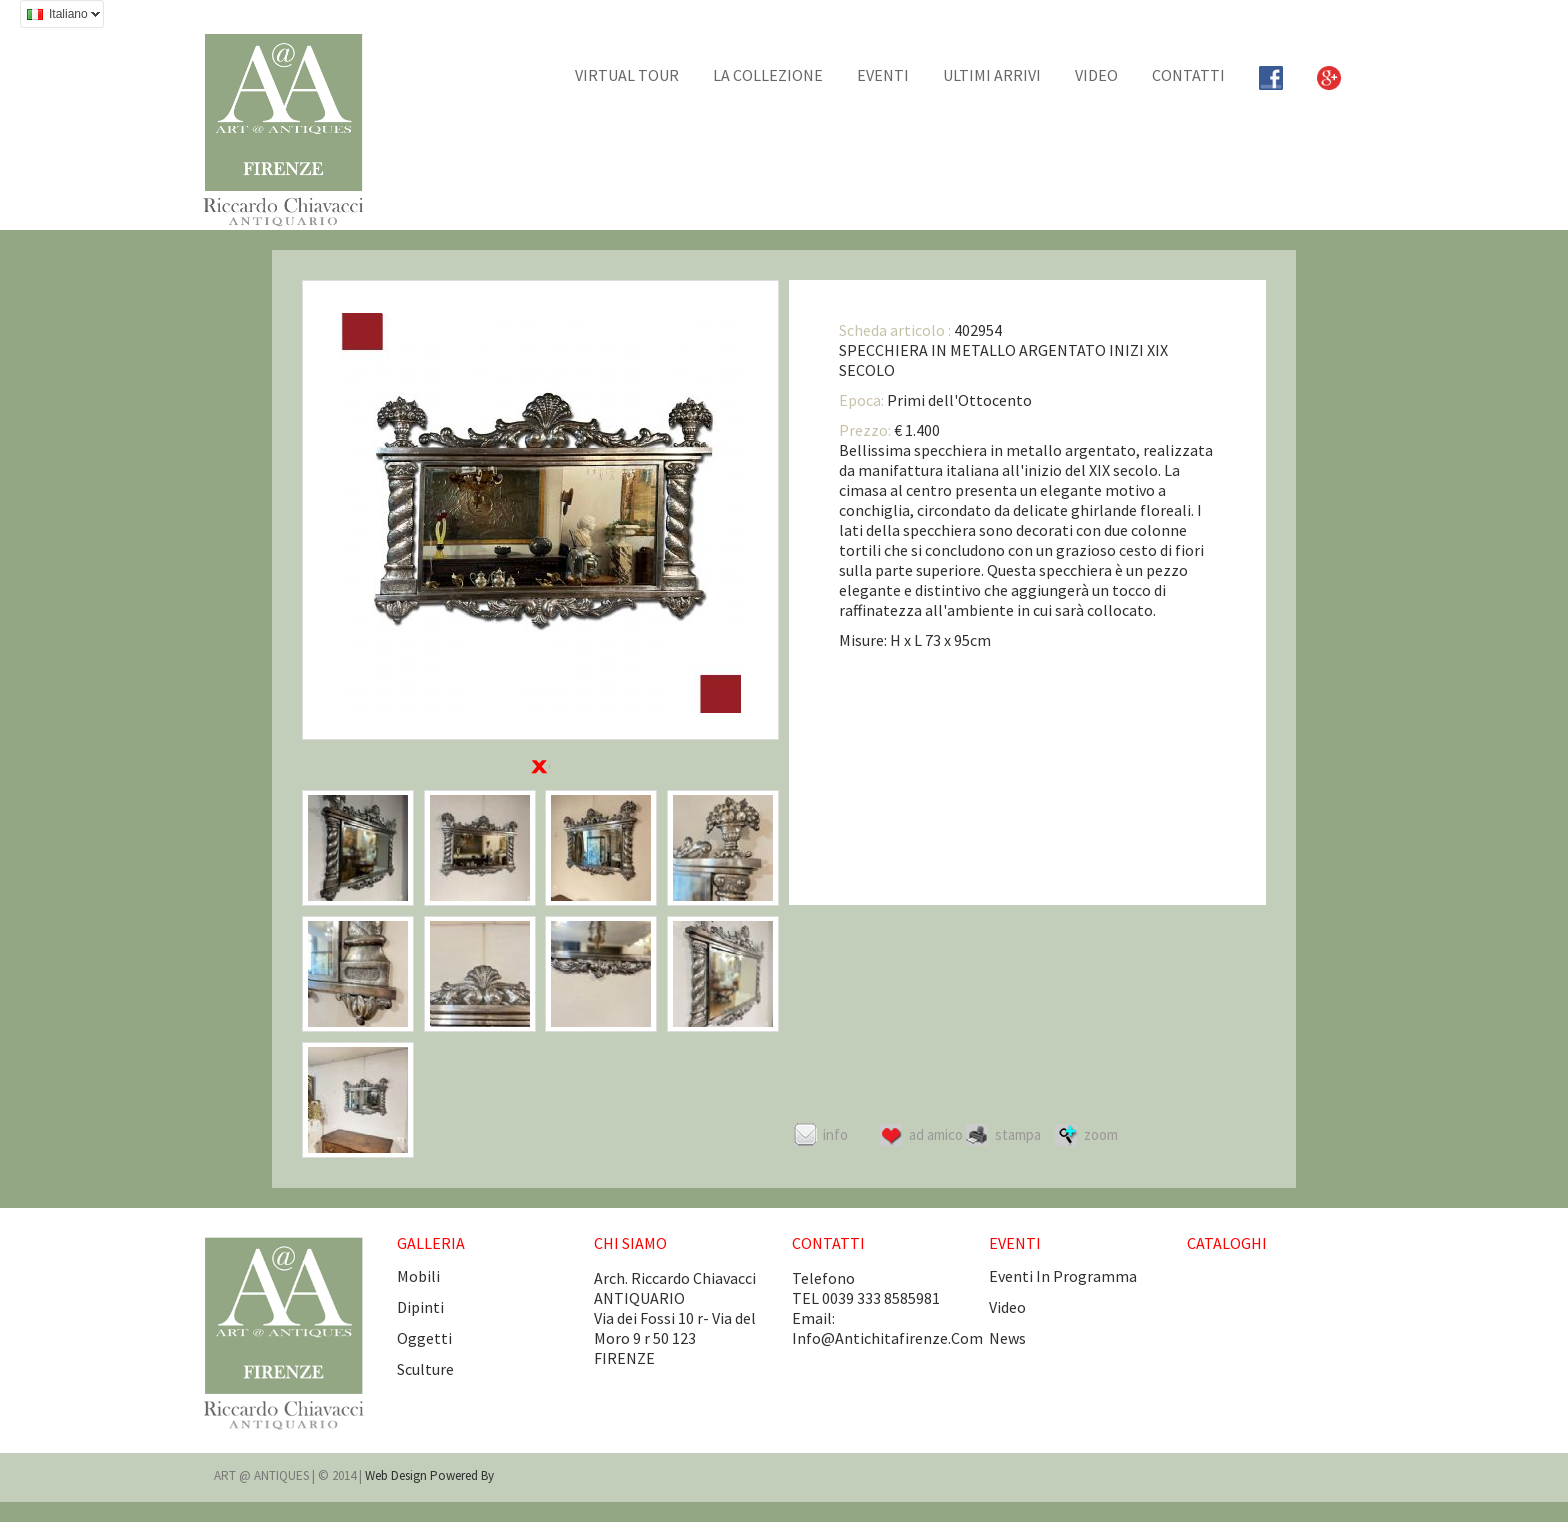 Image resolution: width=1568 pixels, height=1522 pixels. I want to click on Oggetti, so click(424, 1338).